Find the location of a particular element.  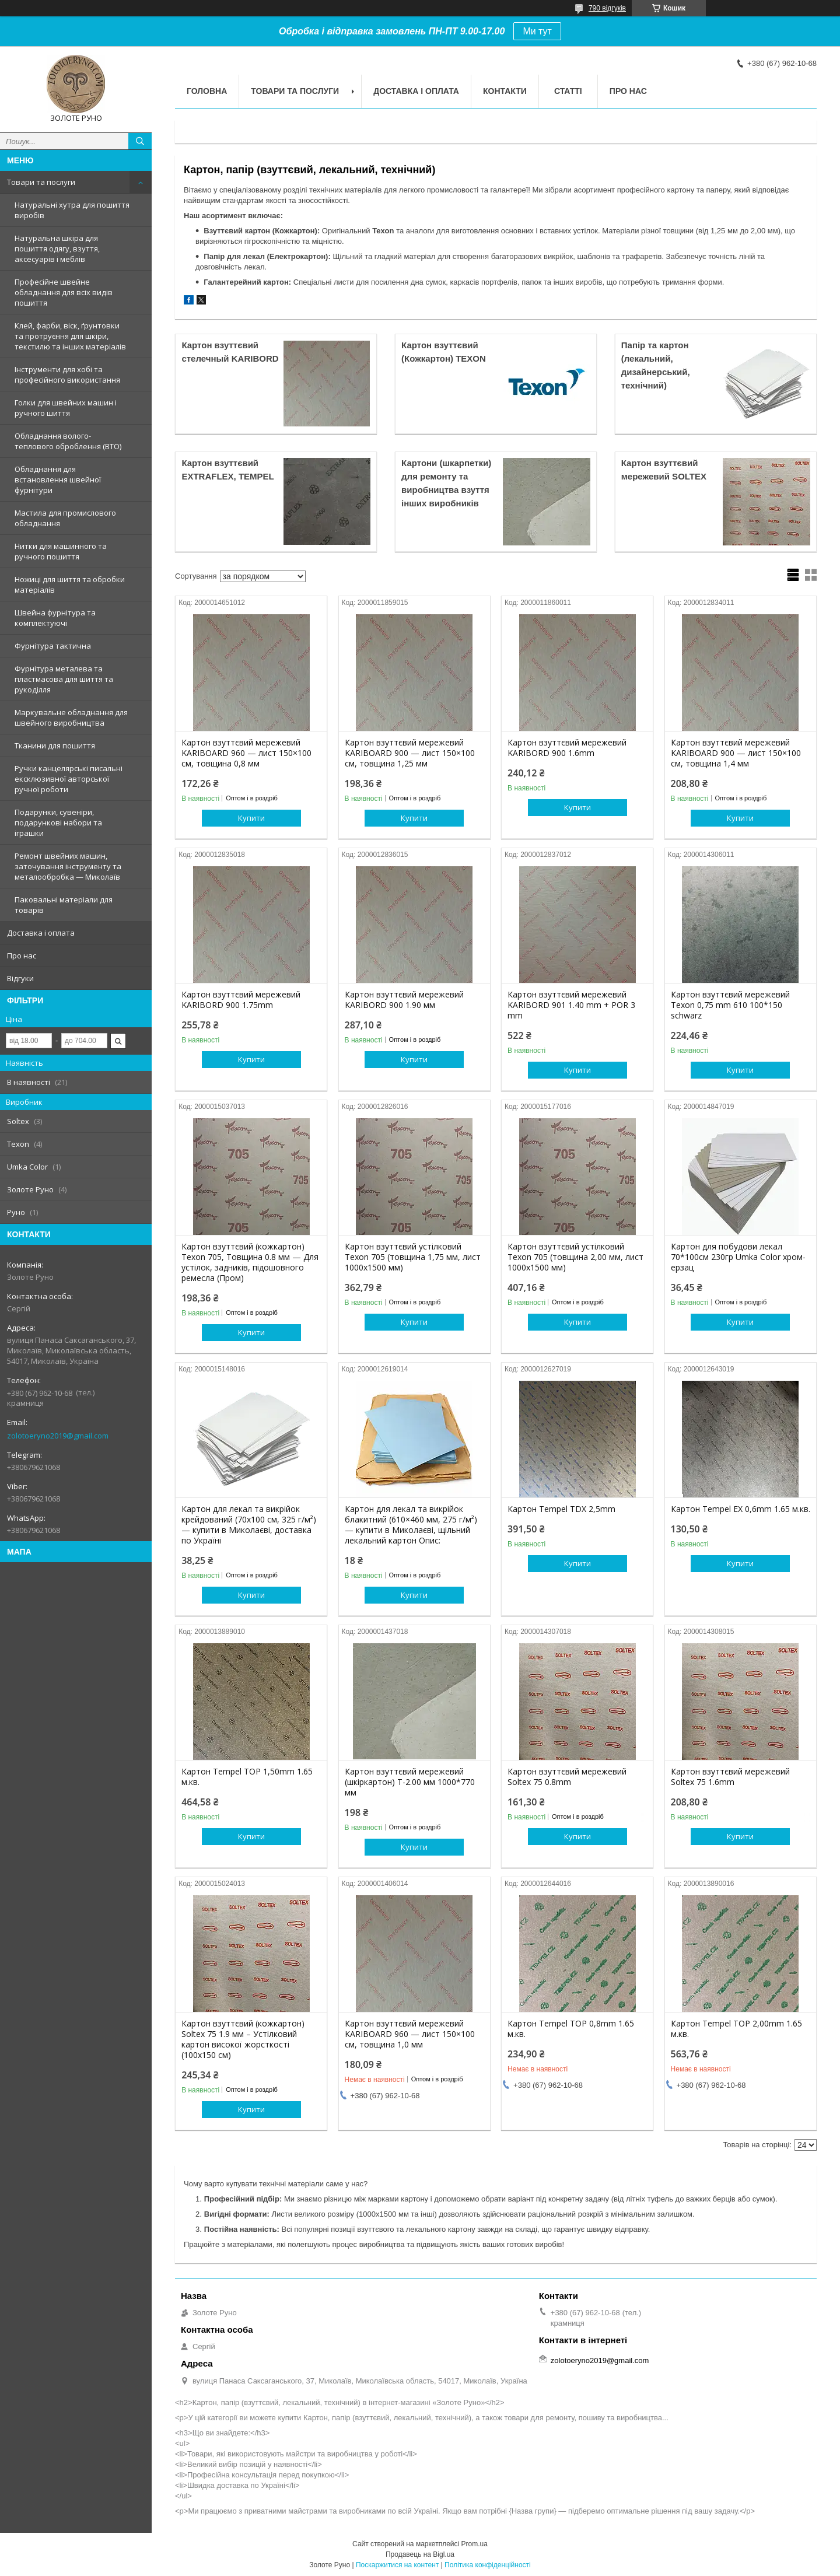

Статті is located at coordinates (568, 91).